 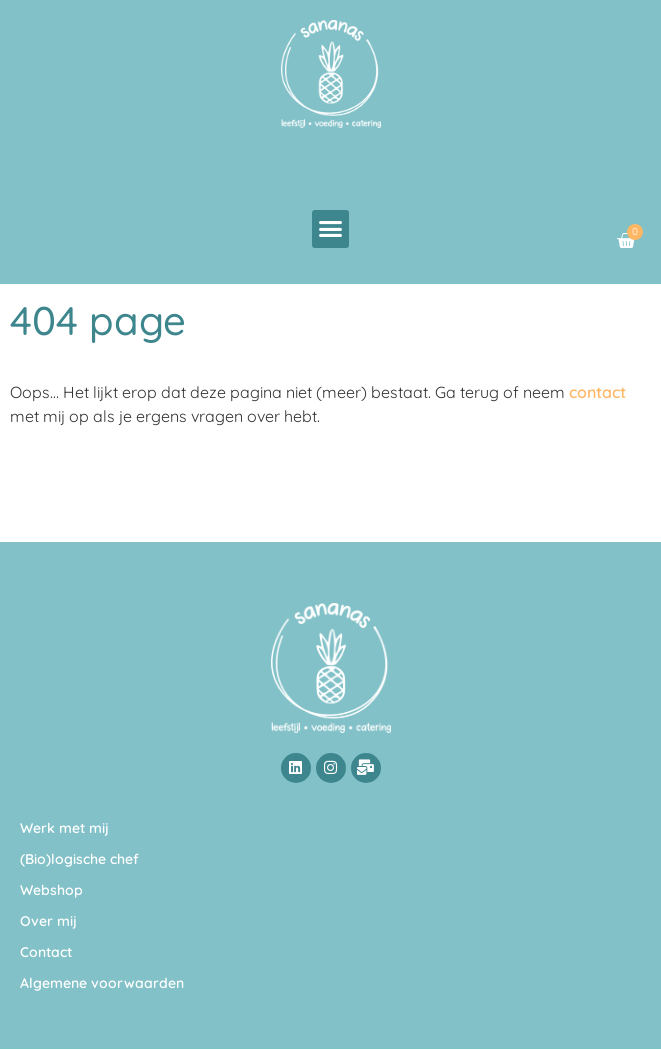 I want to click on contact, so click(x=597, y=392).